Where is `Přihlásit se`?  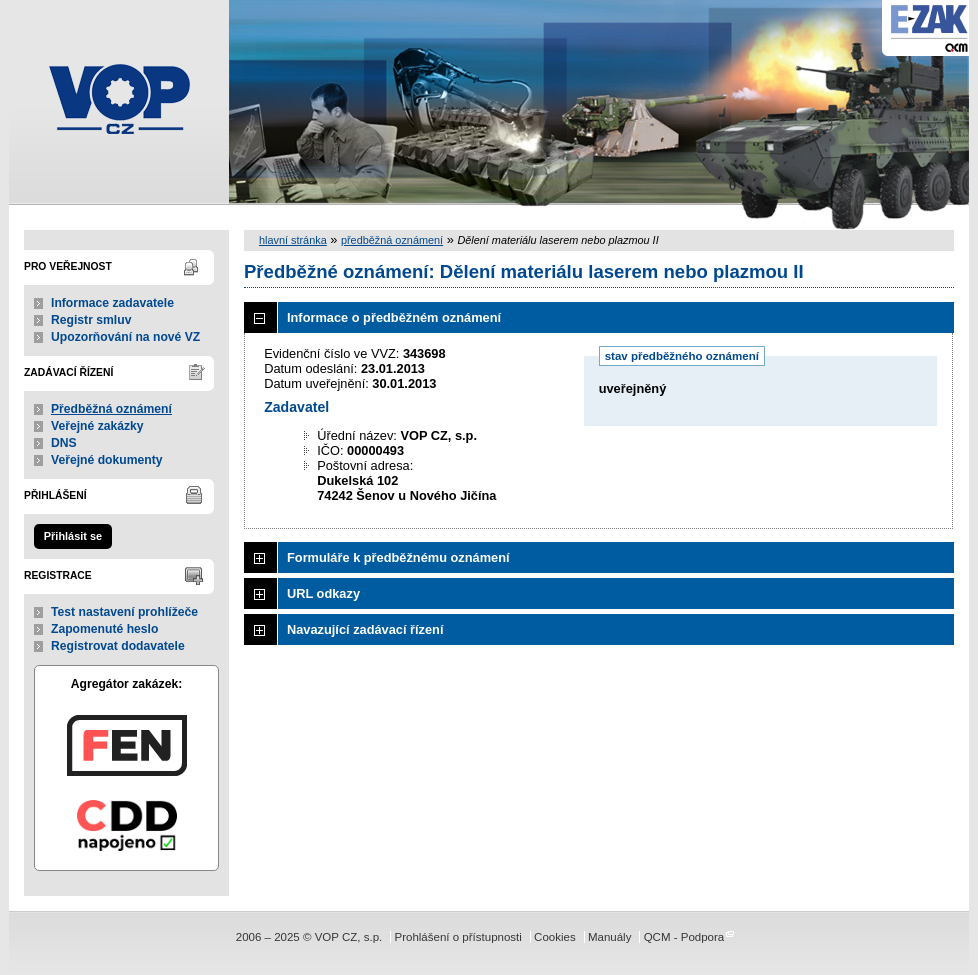
Přihlásit se is located at coordinates (73, 536).